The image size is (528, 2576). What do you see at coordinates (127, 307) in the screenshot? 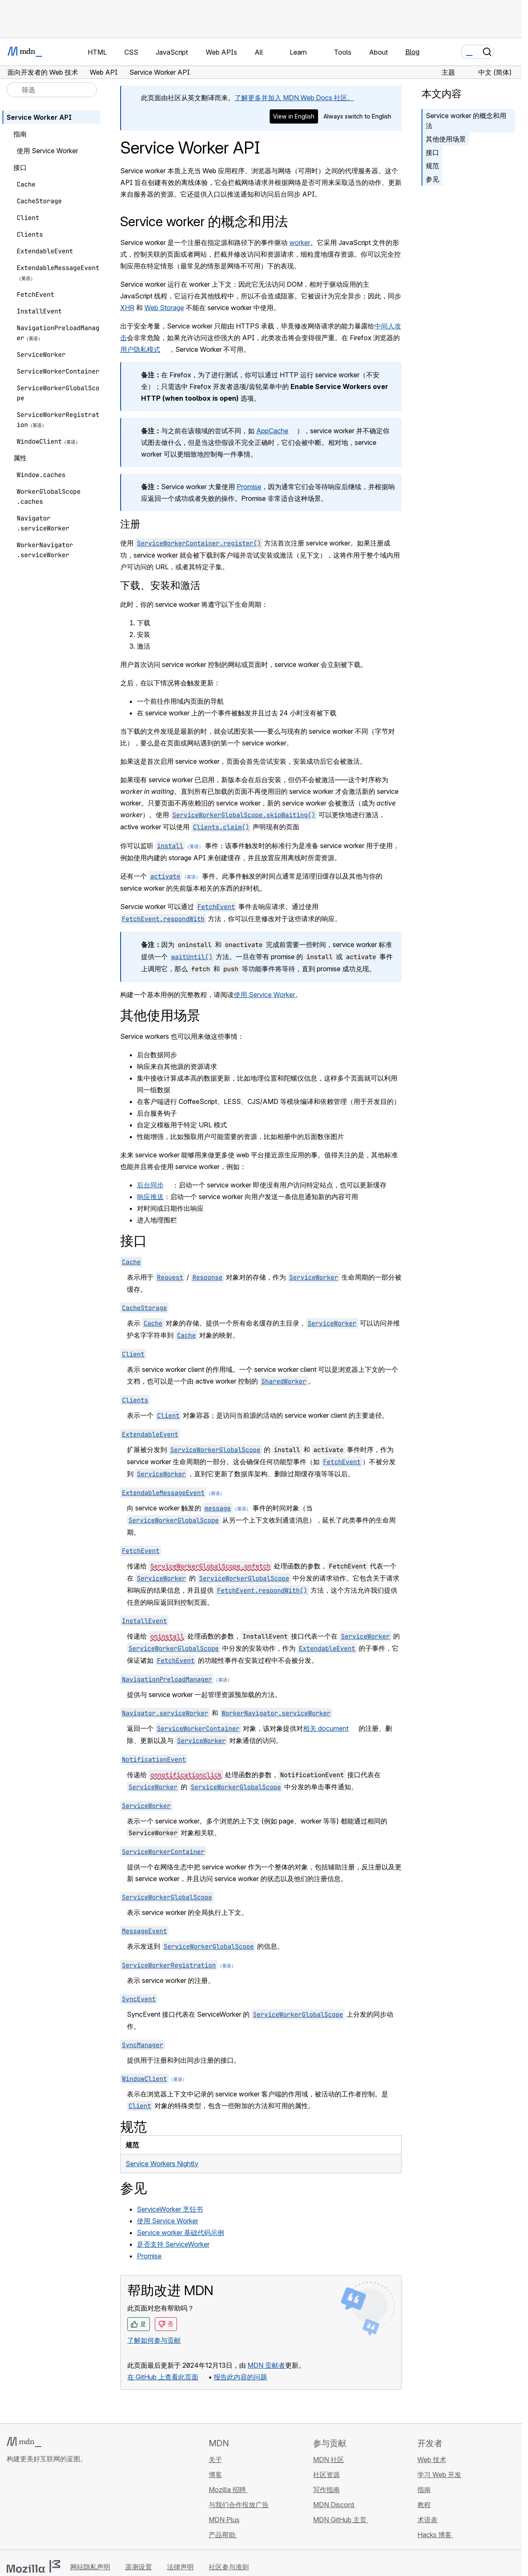
I see `XHR` at bounding box center [127, 307].